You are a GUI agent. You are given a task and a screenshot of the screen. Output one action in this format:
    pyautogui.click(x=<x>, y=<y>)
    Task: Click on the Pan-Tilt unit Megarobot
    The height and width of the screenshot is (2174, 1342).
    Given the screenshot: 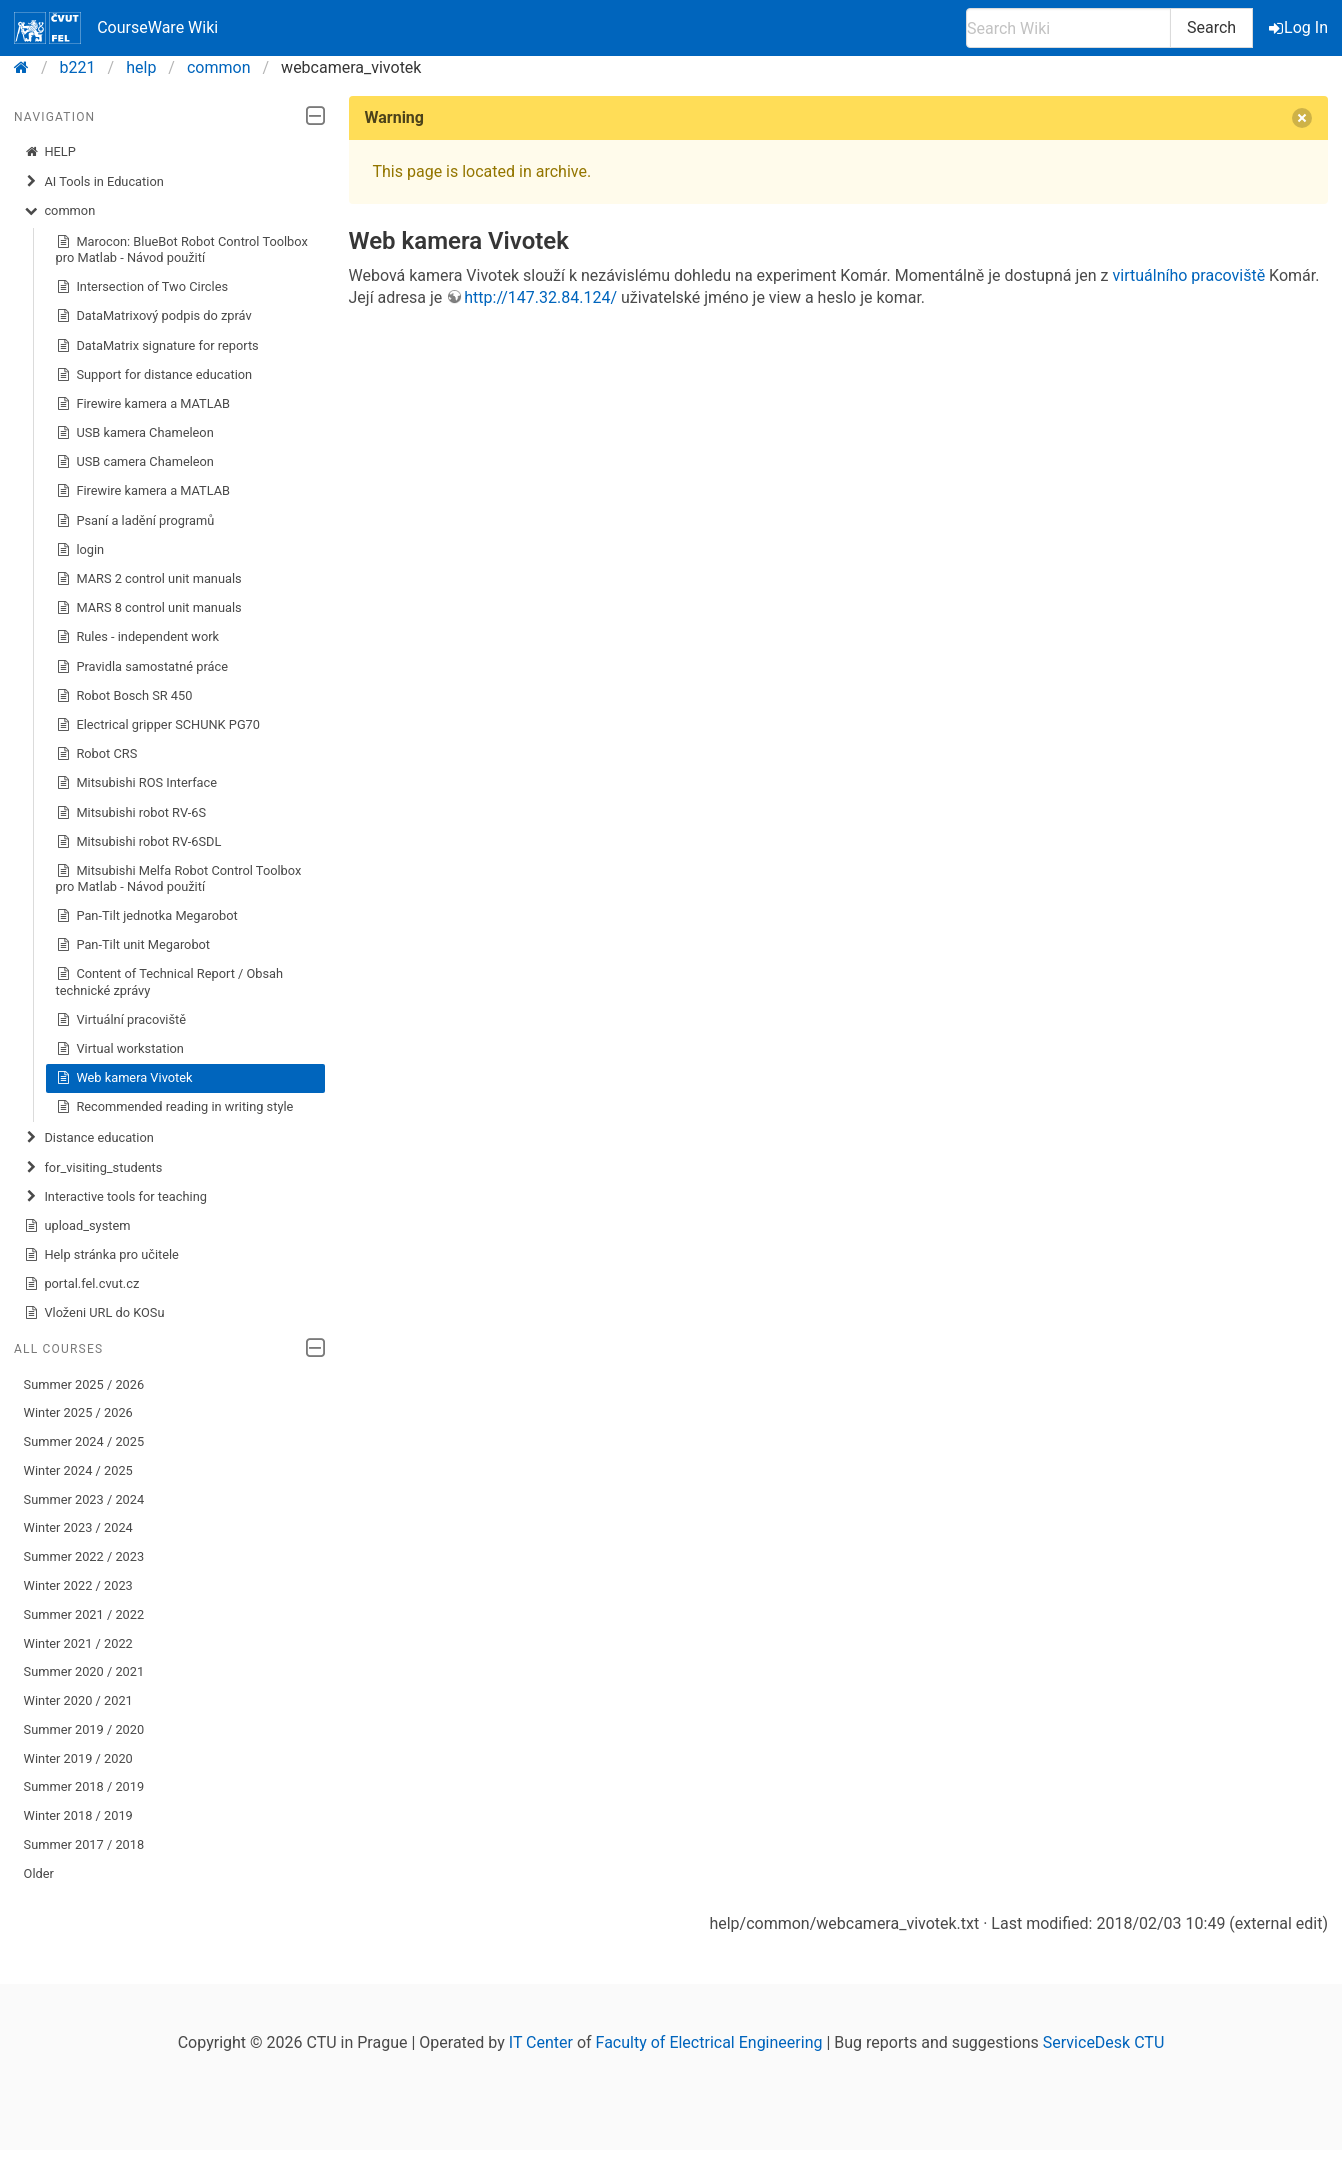 What is the action you would take?
    pyautogui.click(x=133, y=945)
    